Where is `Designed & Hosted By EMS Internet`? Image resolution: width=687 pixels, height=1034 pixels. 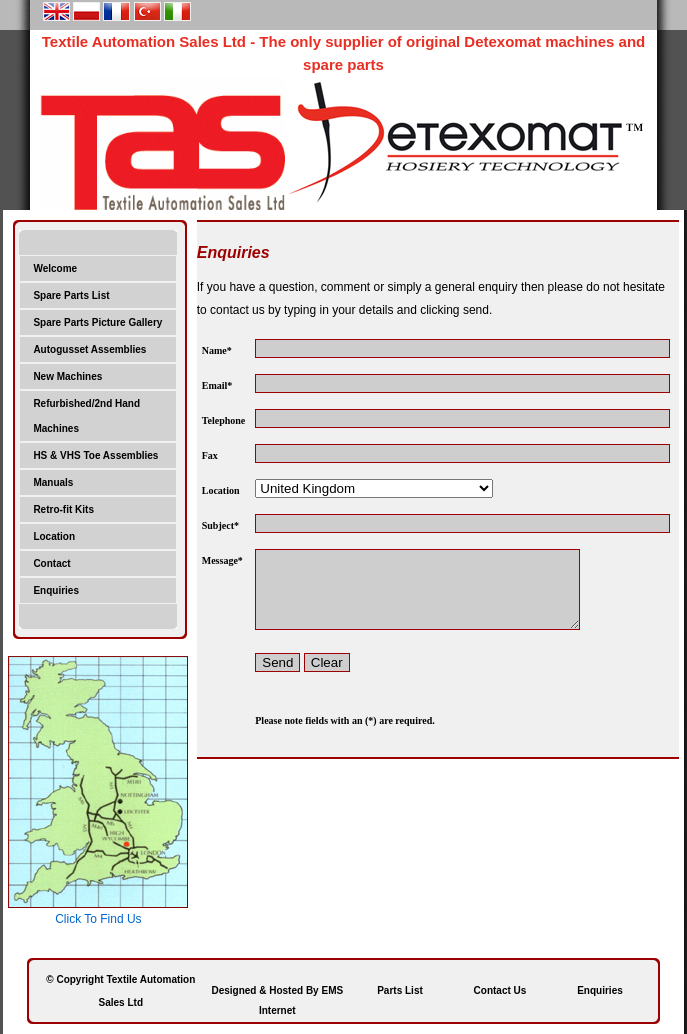
Designed & Hosted By EMS Internet is located at coordinates (277, 993).